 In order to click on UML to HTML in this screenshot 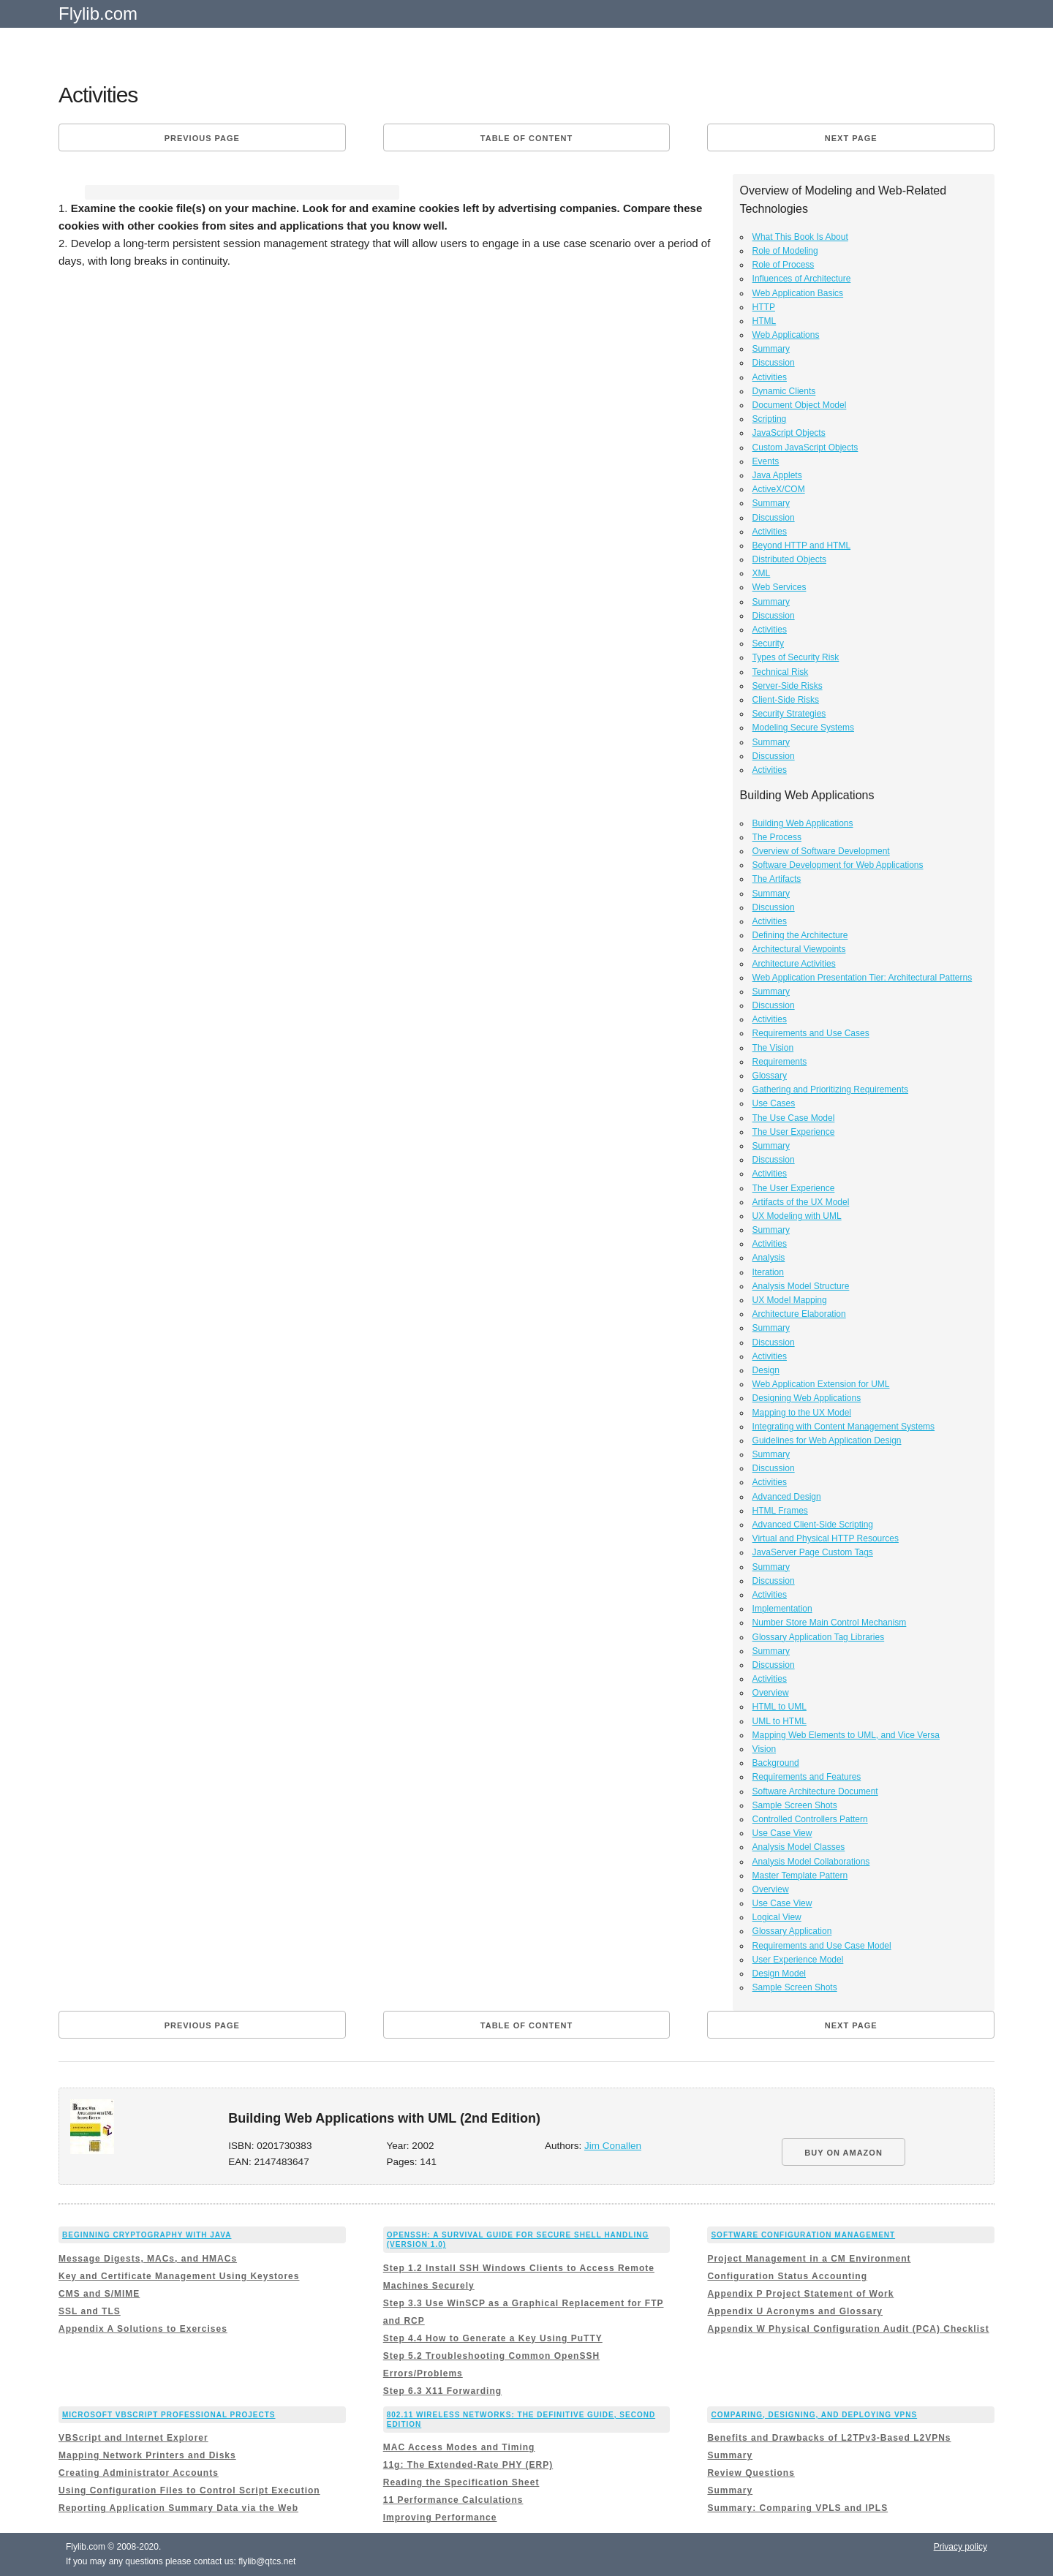, I will do `click(779, 1721)`.